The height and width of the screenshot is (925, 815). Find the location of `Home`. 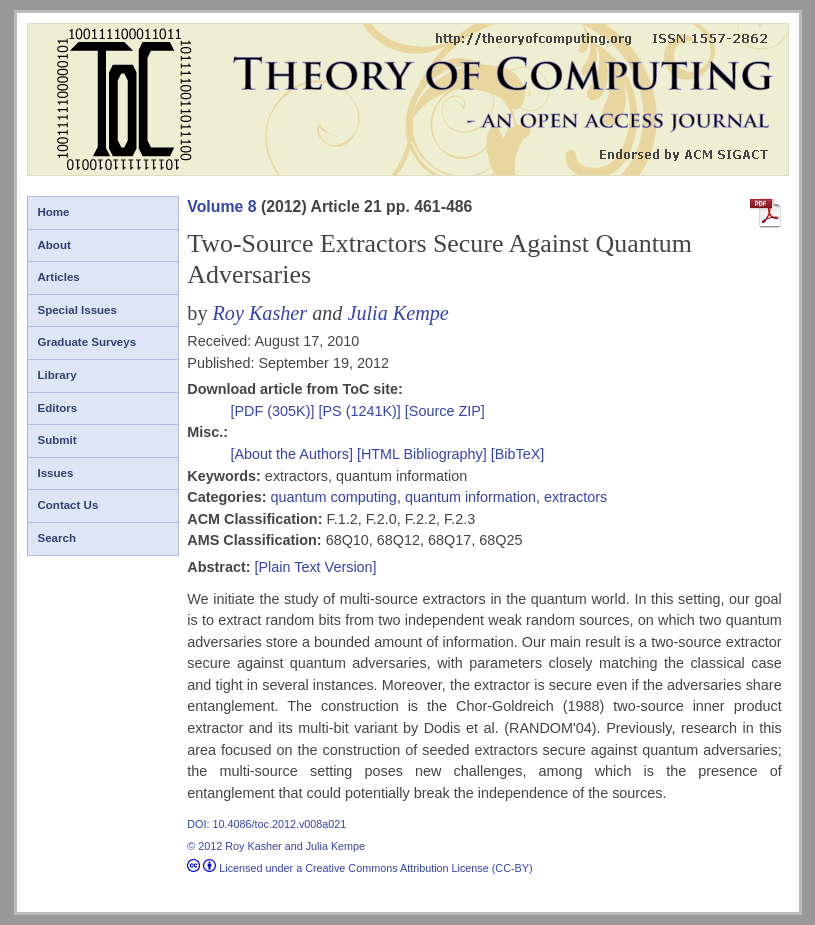

Home is located at coordinates (54, 212).